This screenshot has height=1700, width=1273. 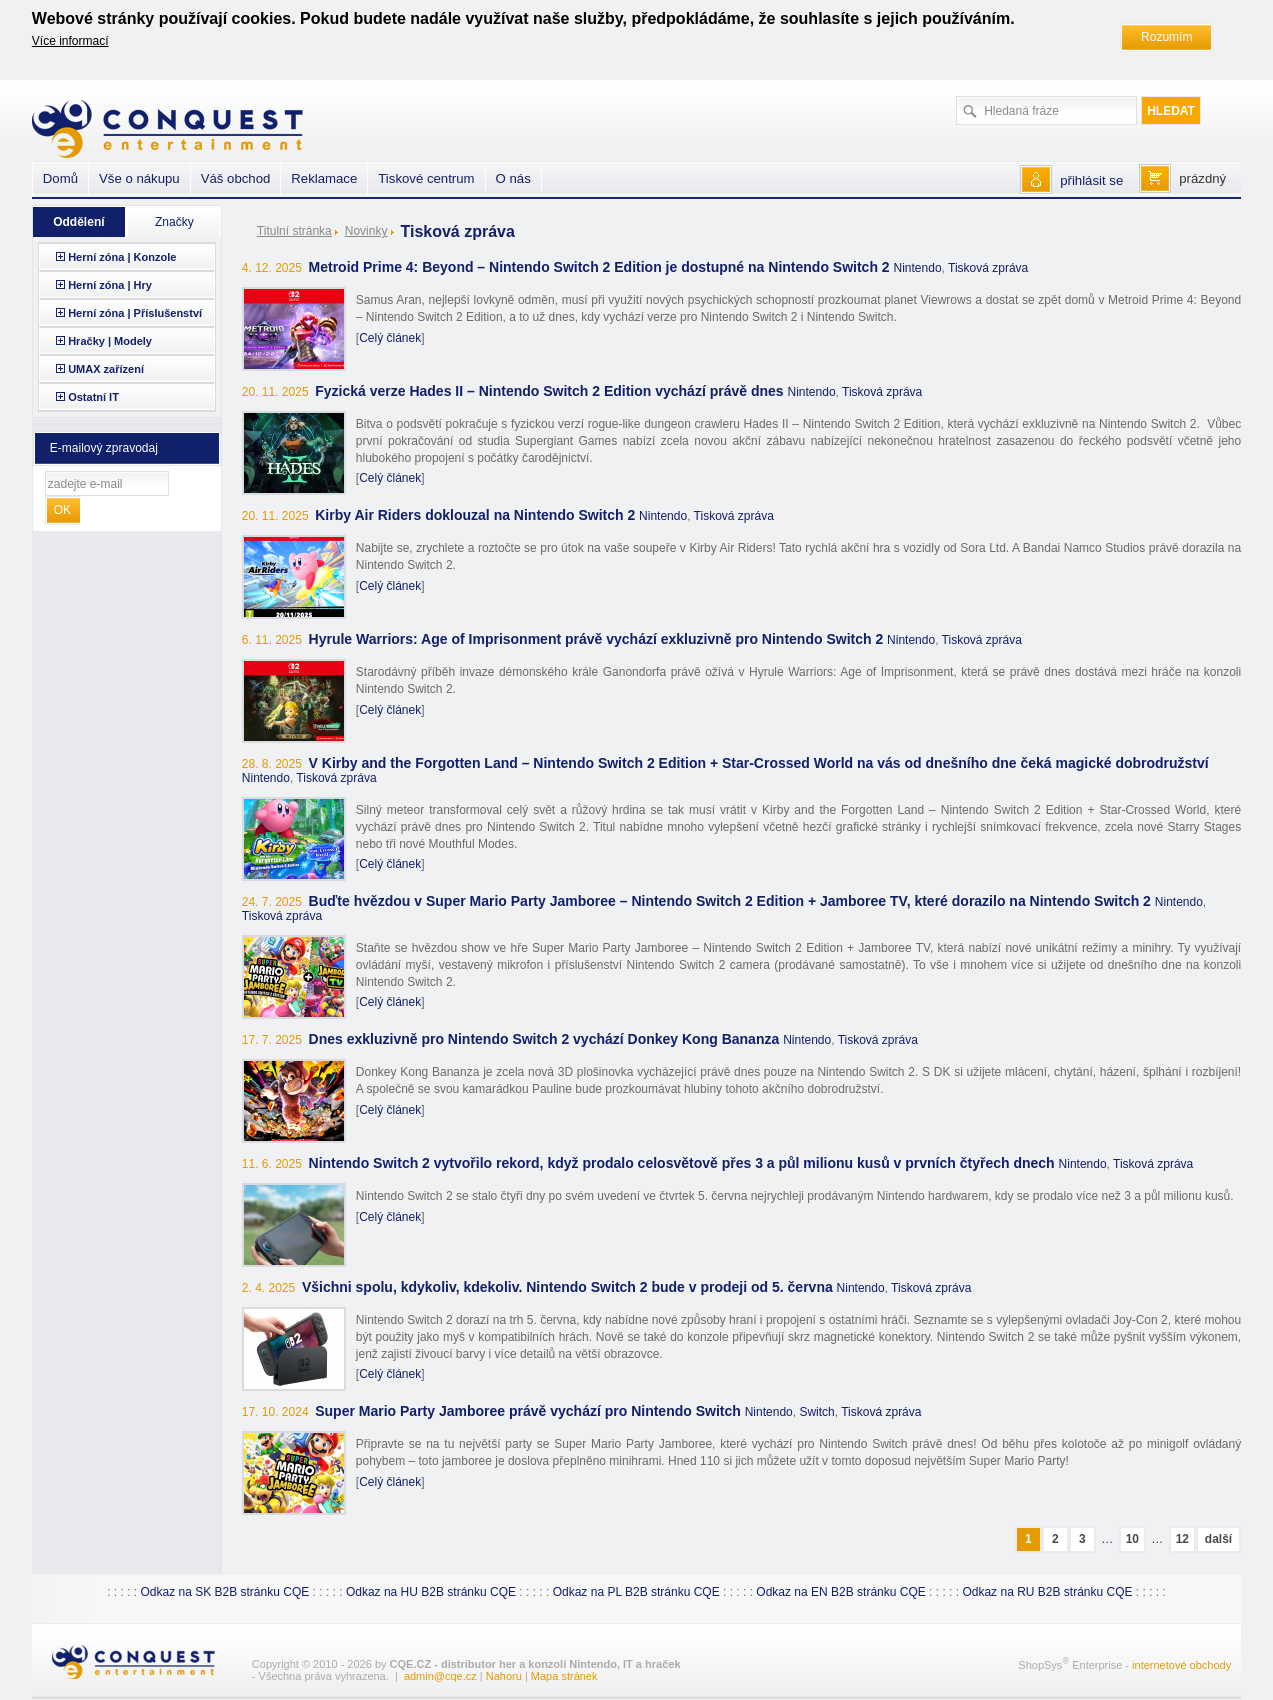 What do you see at coordinates (106, 369) in the screenshot?
I see `UMAX zařízení` at bounding box center [106, 369].